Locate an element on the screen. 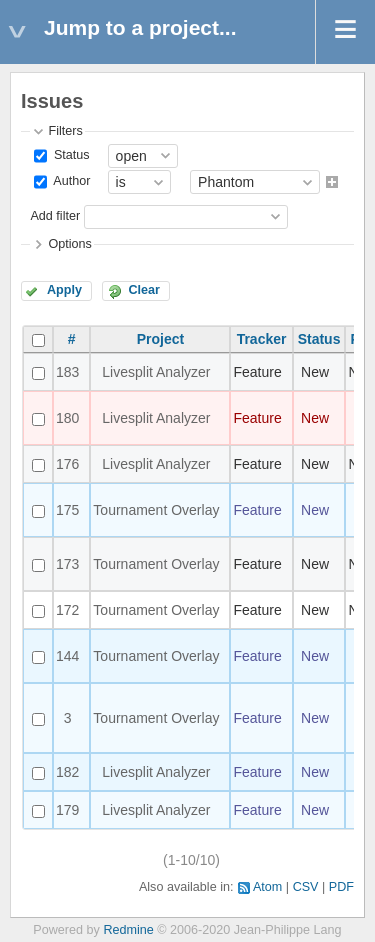  180 is located at coordinates (67, 418).